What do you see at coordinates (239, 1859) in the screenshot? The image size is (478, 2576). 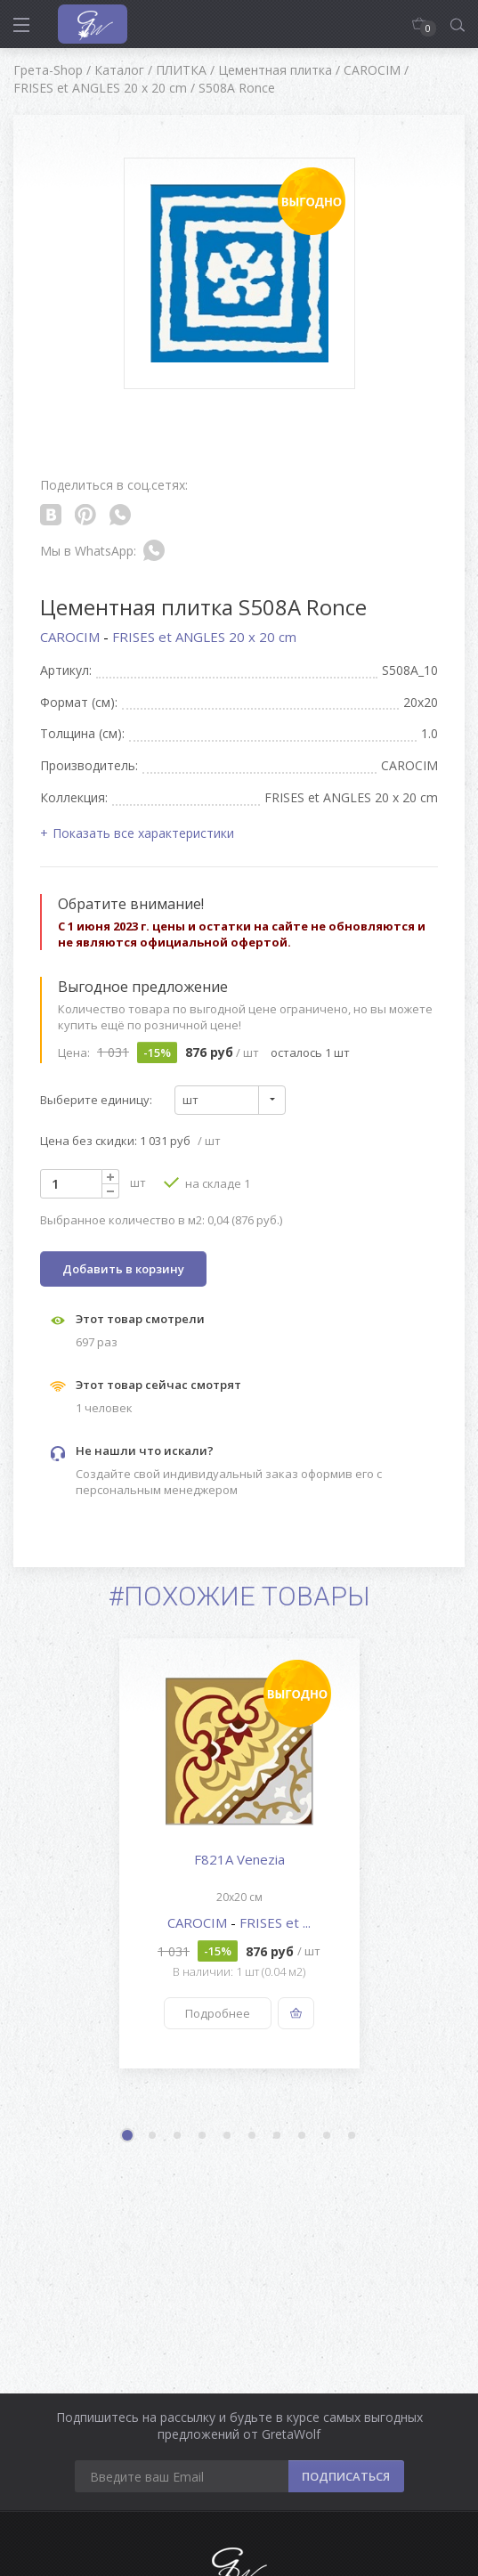 I see `F821A Venezia` at bounding box center [239, 1859].